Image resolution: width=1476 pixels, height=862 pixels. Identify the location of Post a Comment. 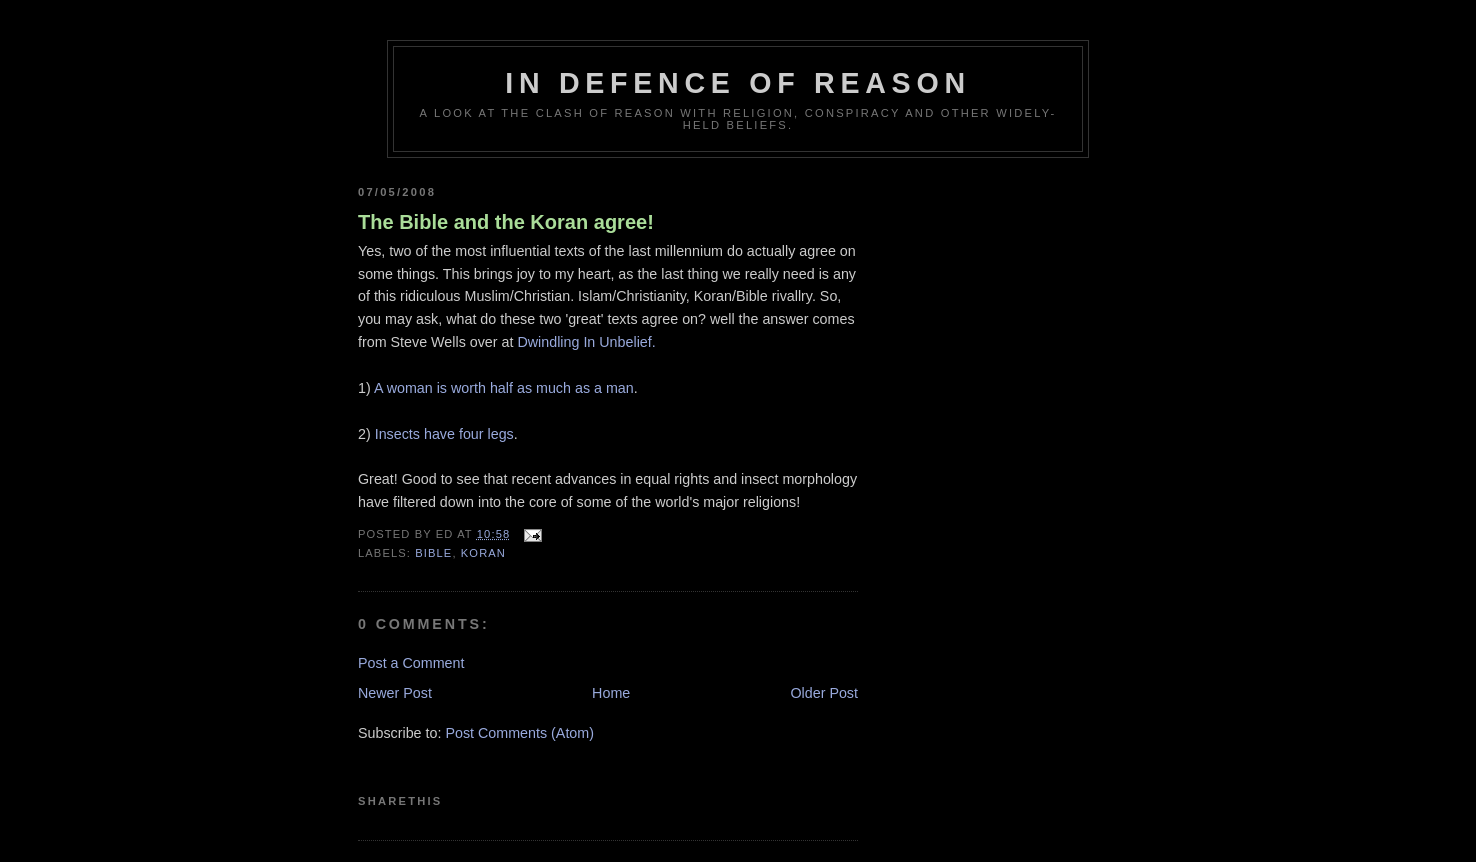
(411, 663).